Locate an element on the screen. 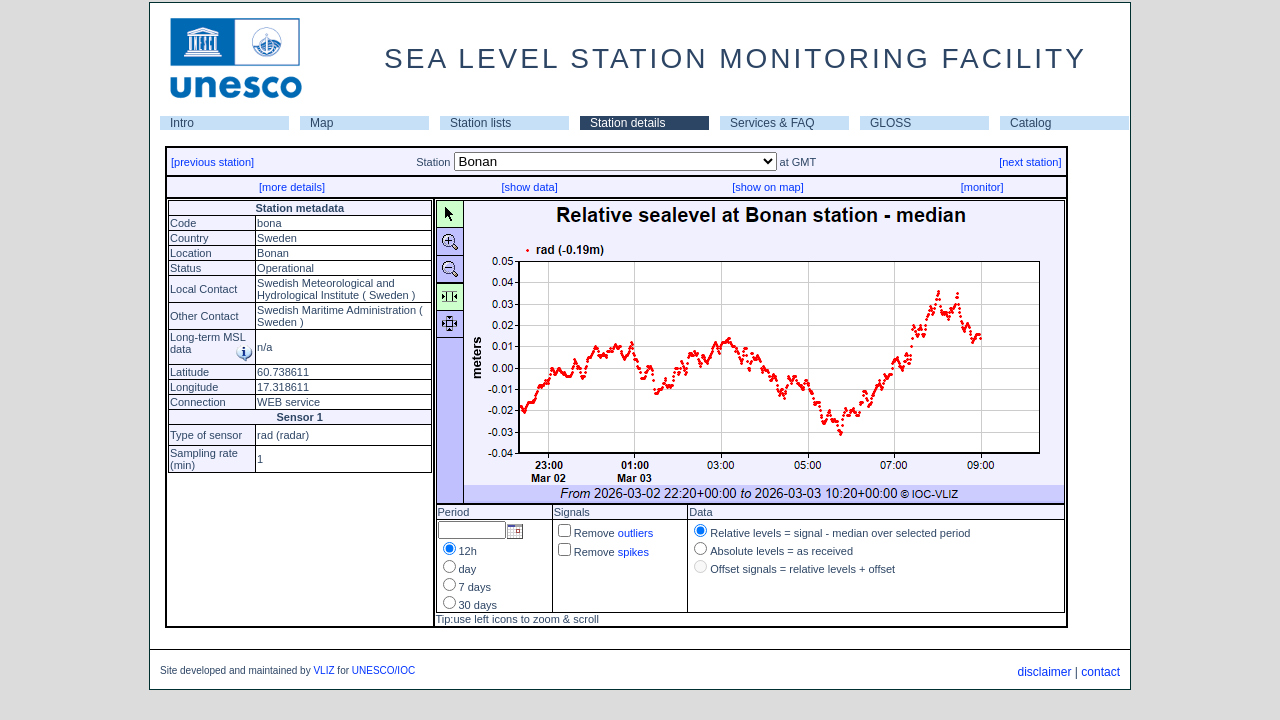 This screenshot has height=720, width=1280. spikes is located at coordinates (633, 552).